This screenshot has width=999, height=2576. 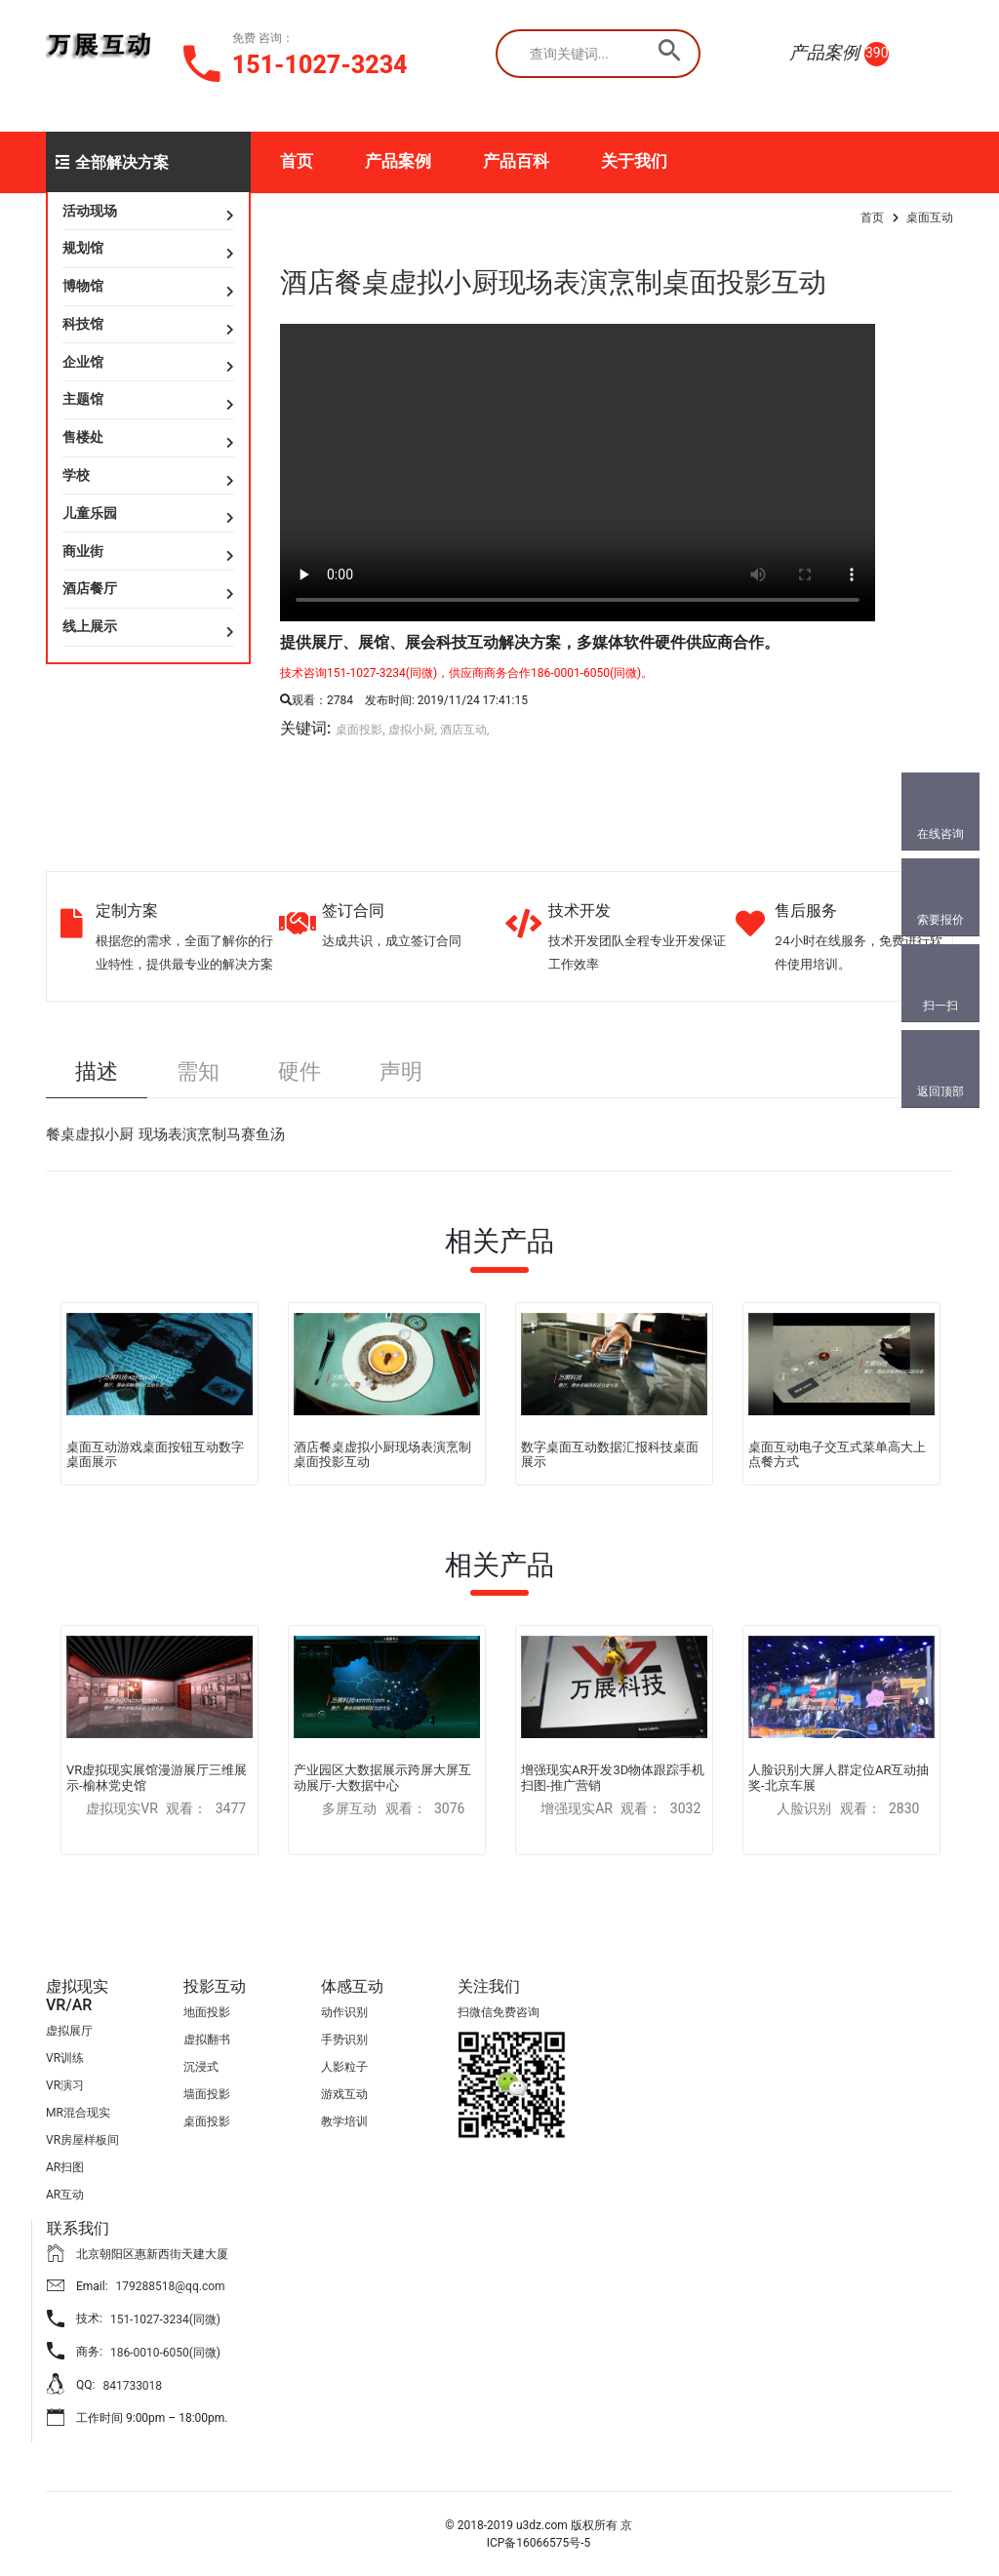 I want to click on 沉浸式, so click(x=201, y=2067).